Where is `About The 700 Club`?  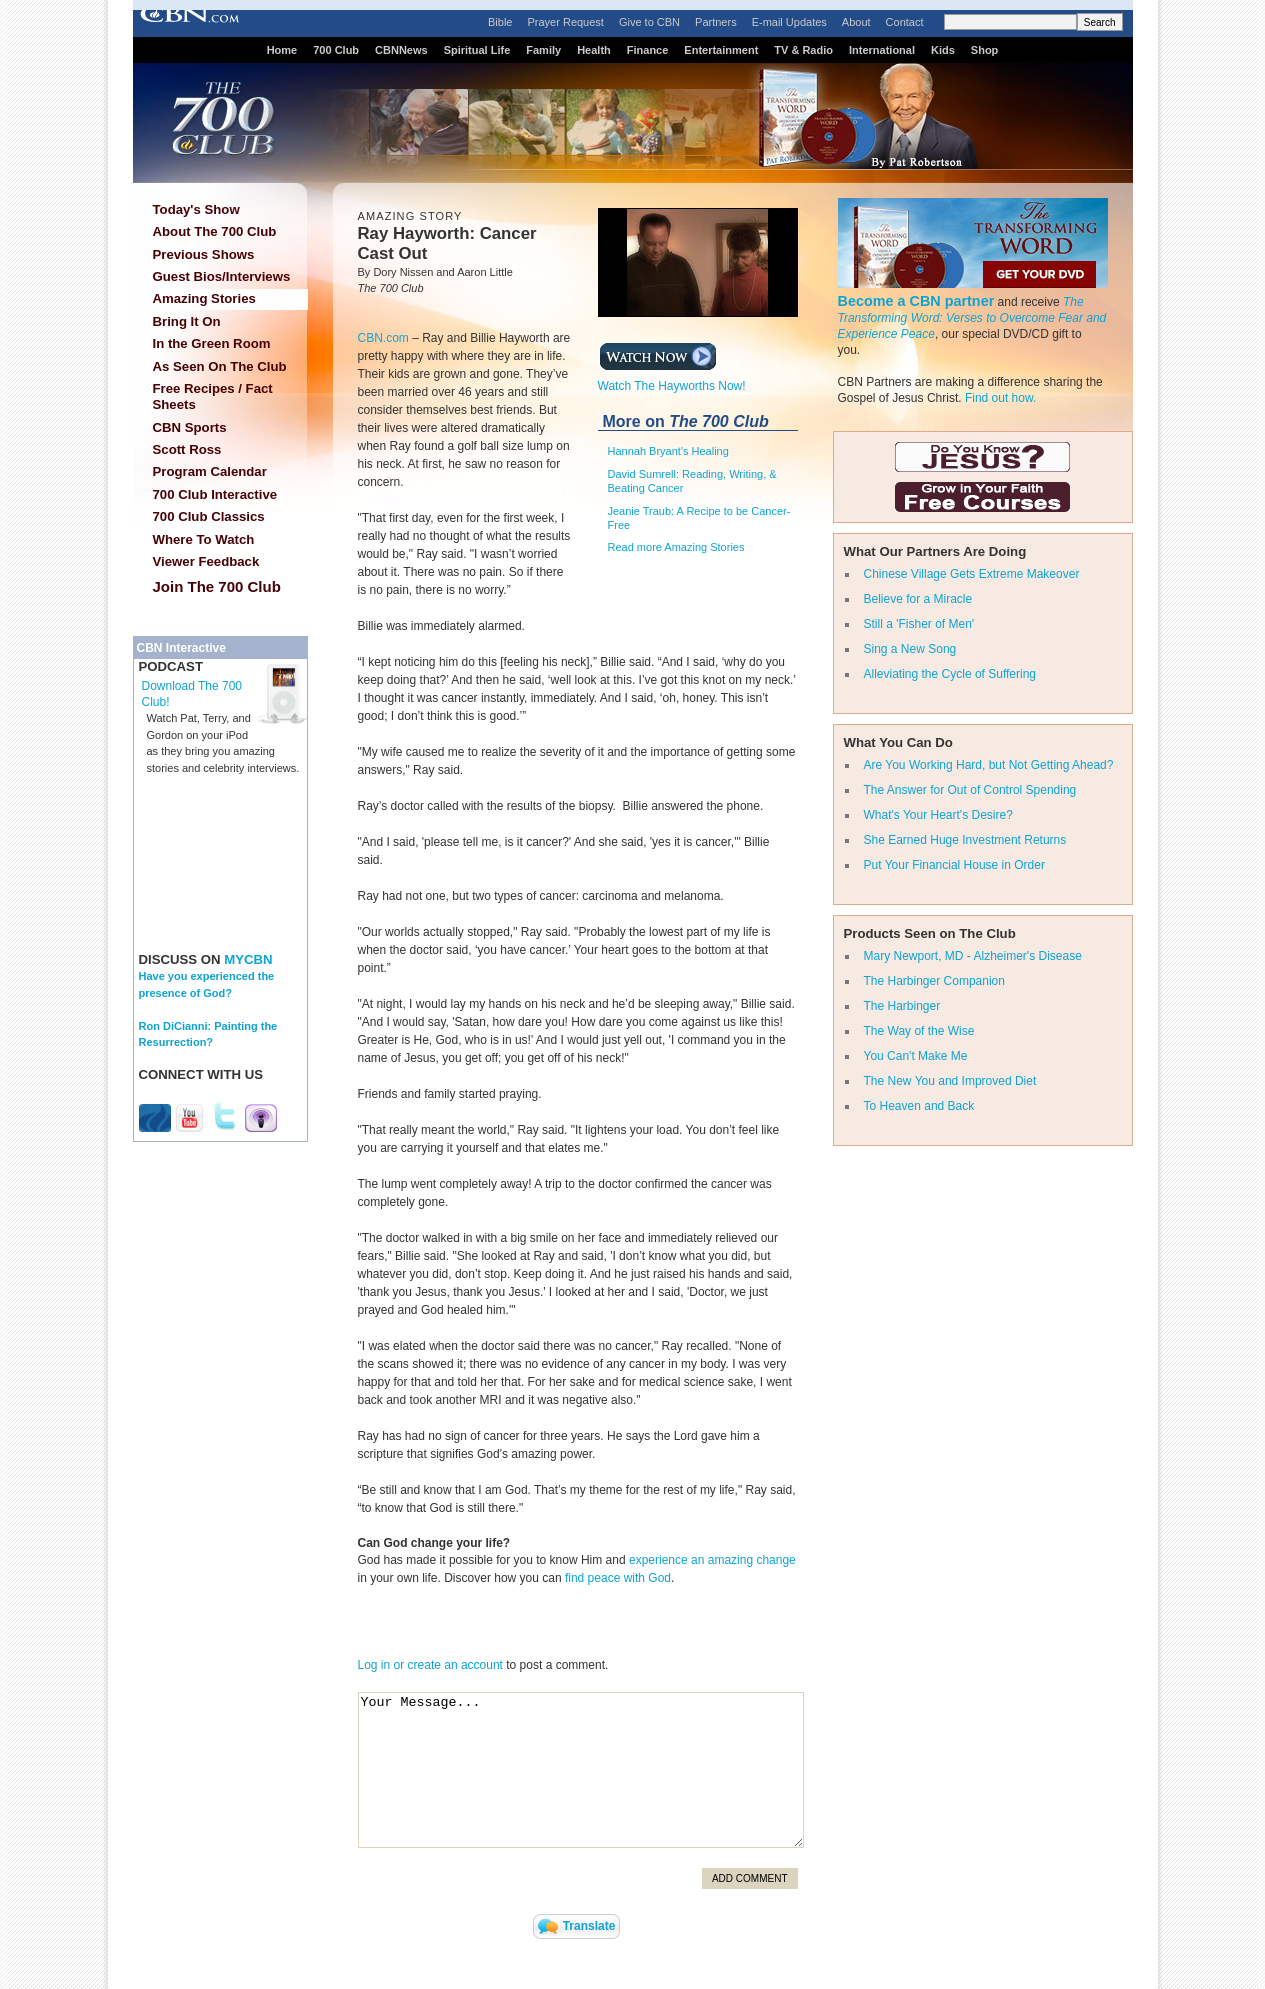 About The 700 Club is located at coordinates (215, 231).